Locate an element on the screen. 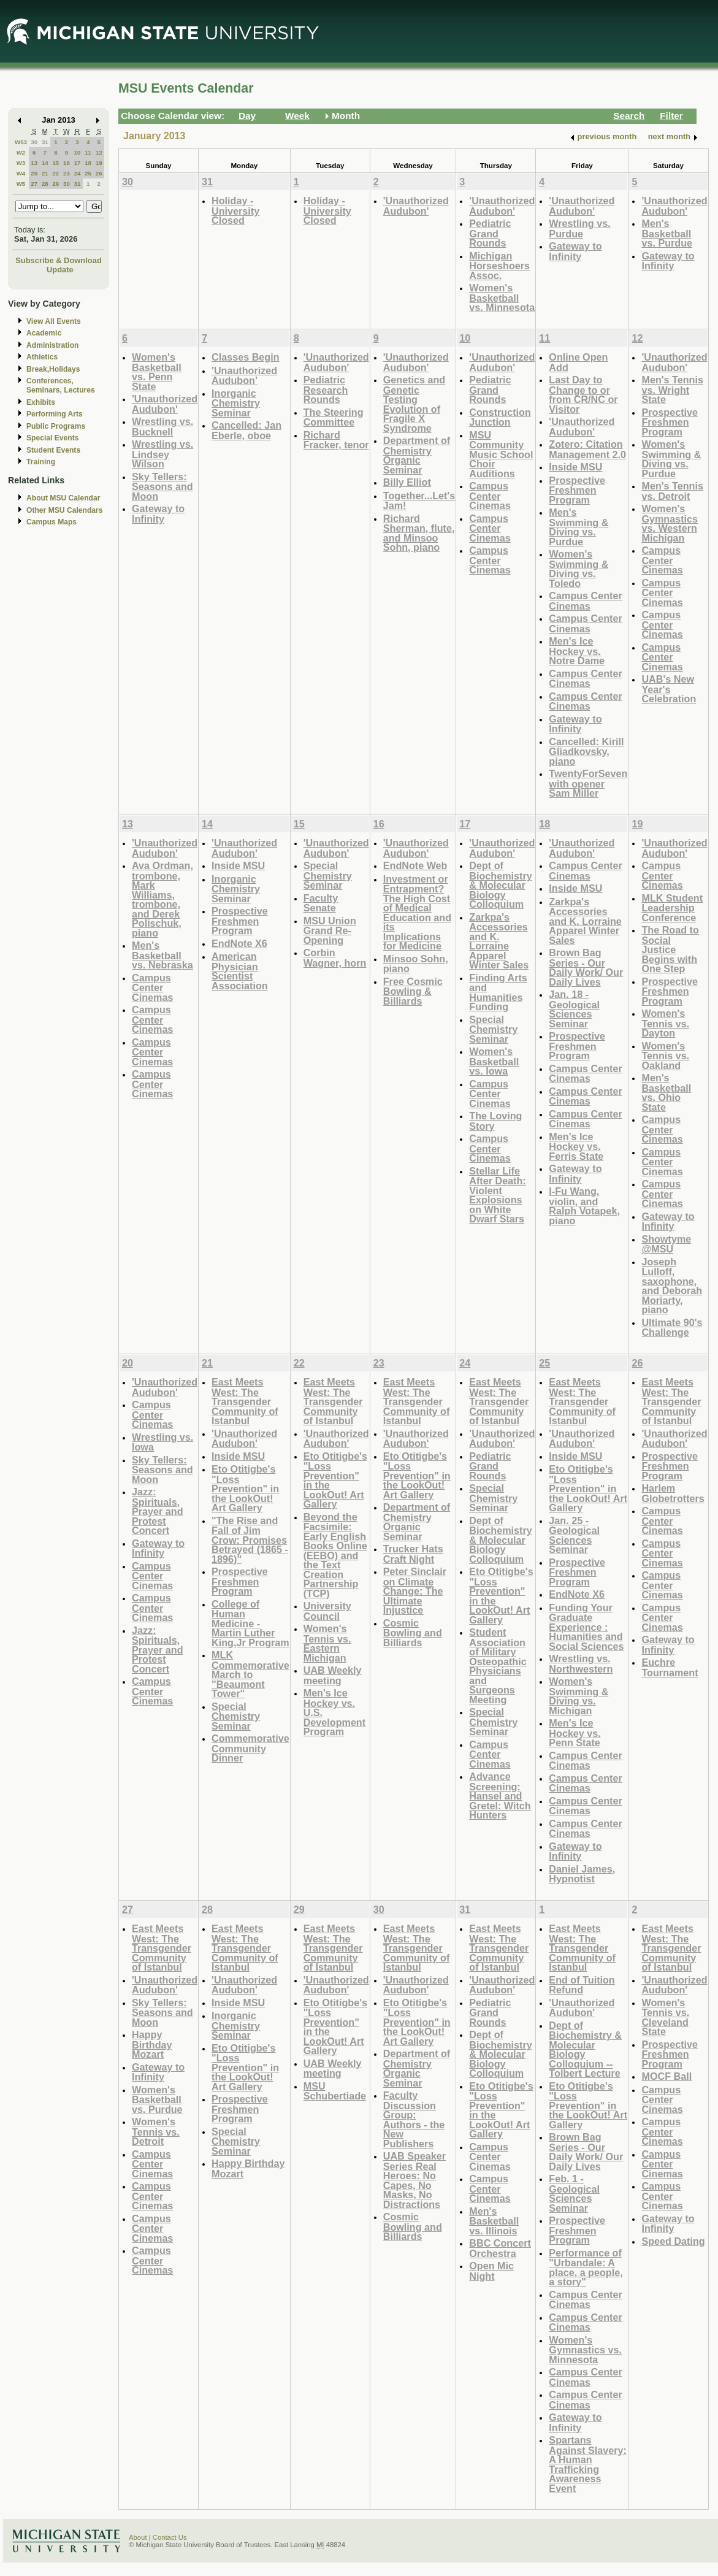 Image resolution: width=718 pixels, height=2576 pixels. Women's Tennis vs. Cleveland State is located at coordinates (665, 2017).